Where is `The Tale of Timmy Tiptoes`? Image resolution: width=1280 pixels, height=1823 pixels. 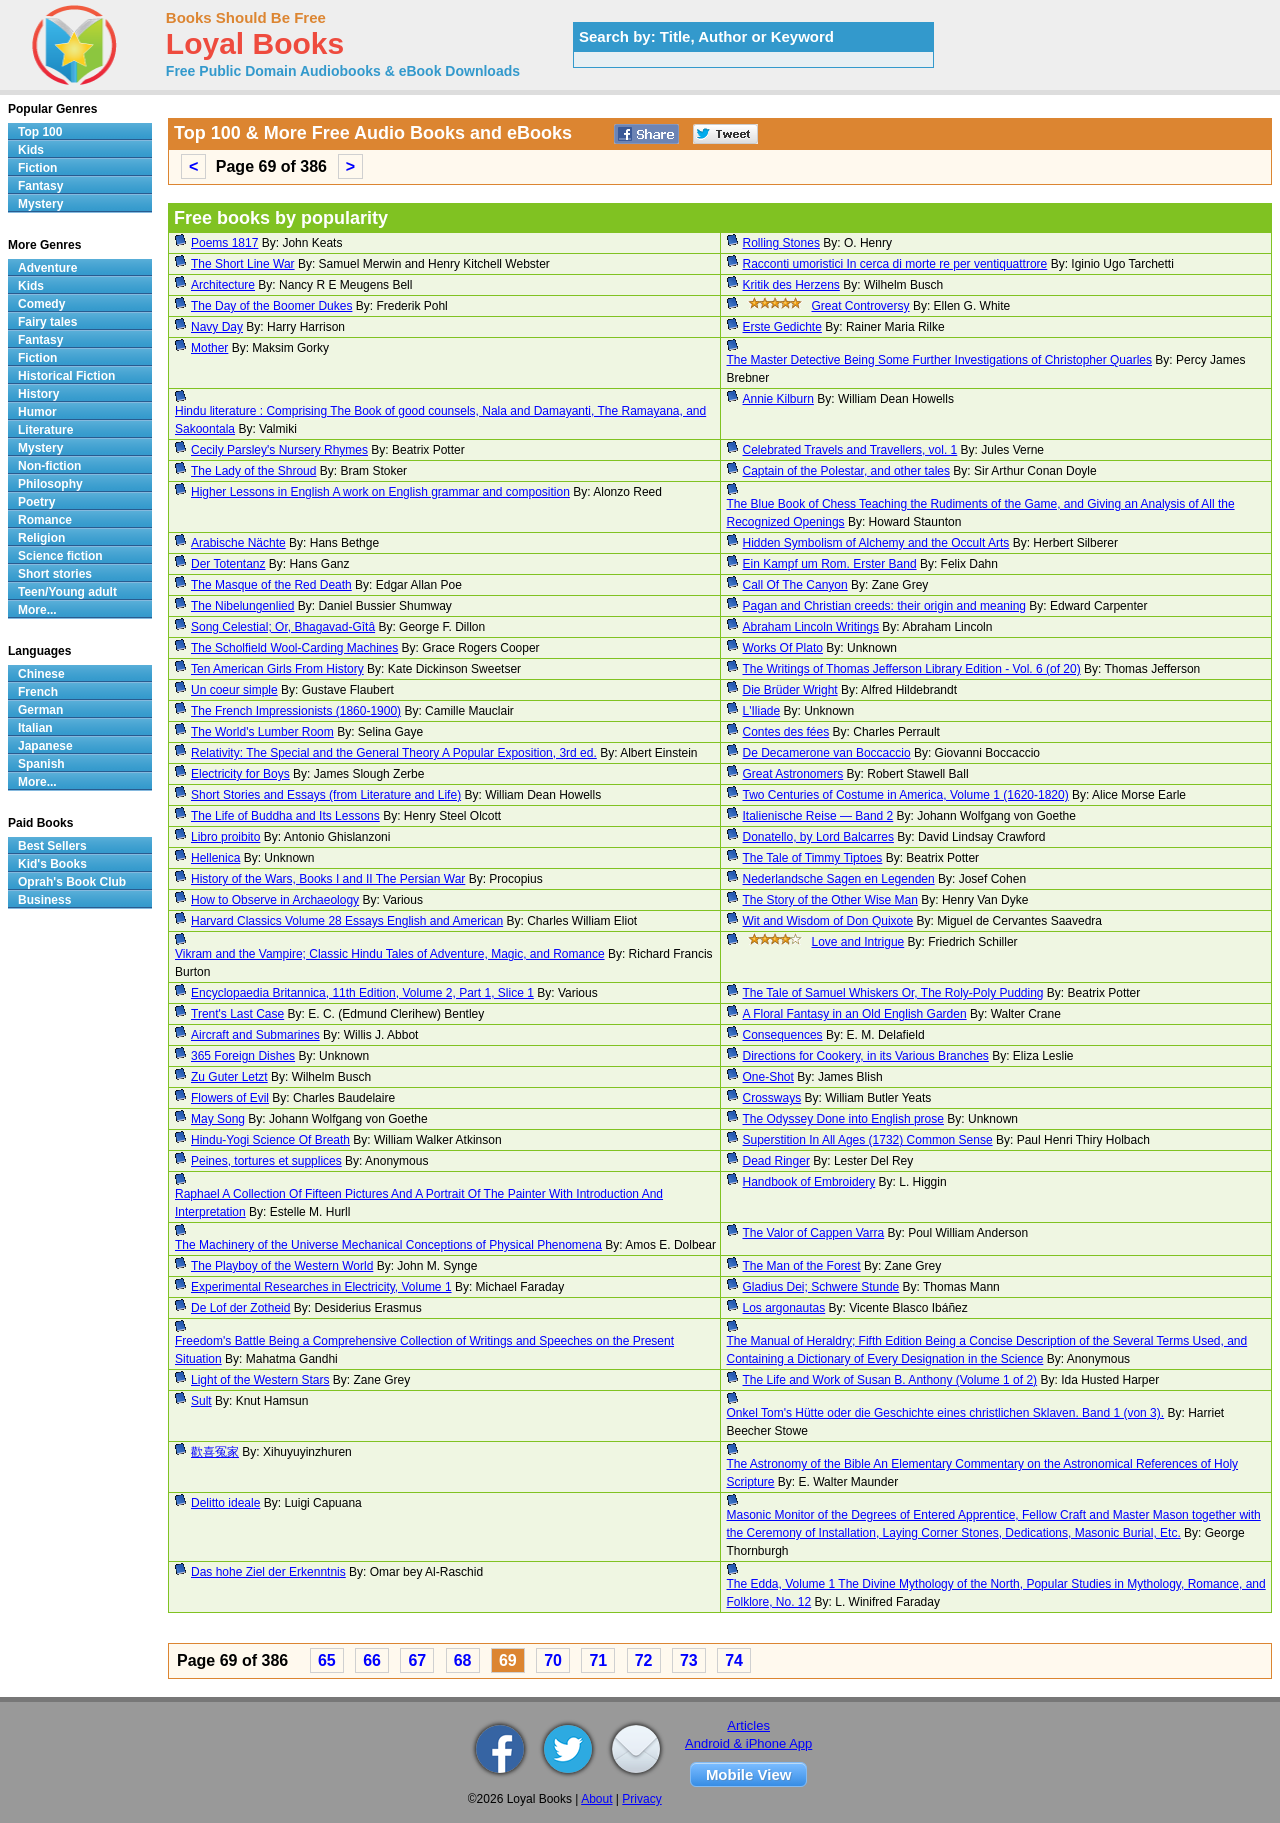
The Tale of Timmy Tiptoes is located at coordinates (813, 858).